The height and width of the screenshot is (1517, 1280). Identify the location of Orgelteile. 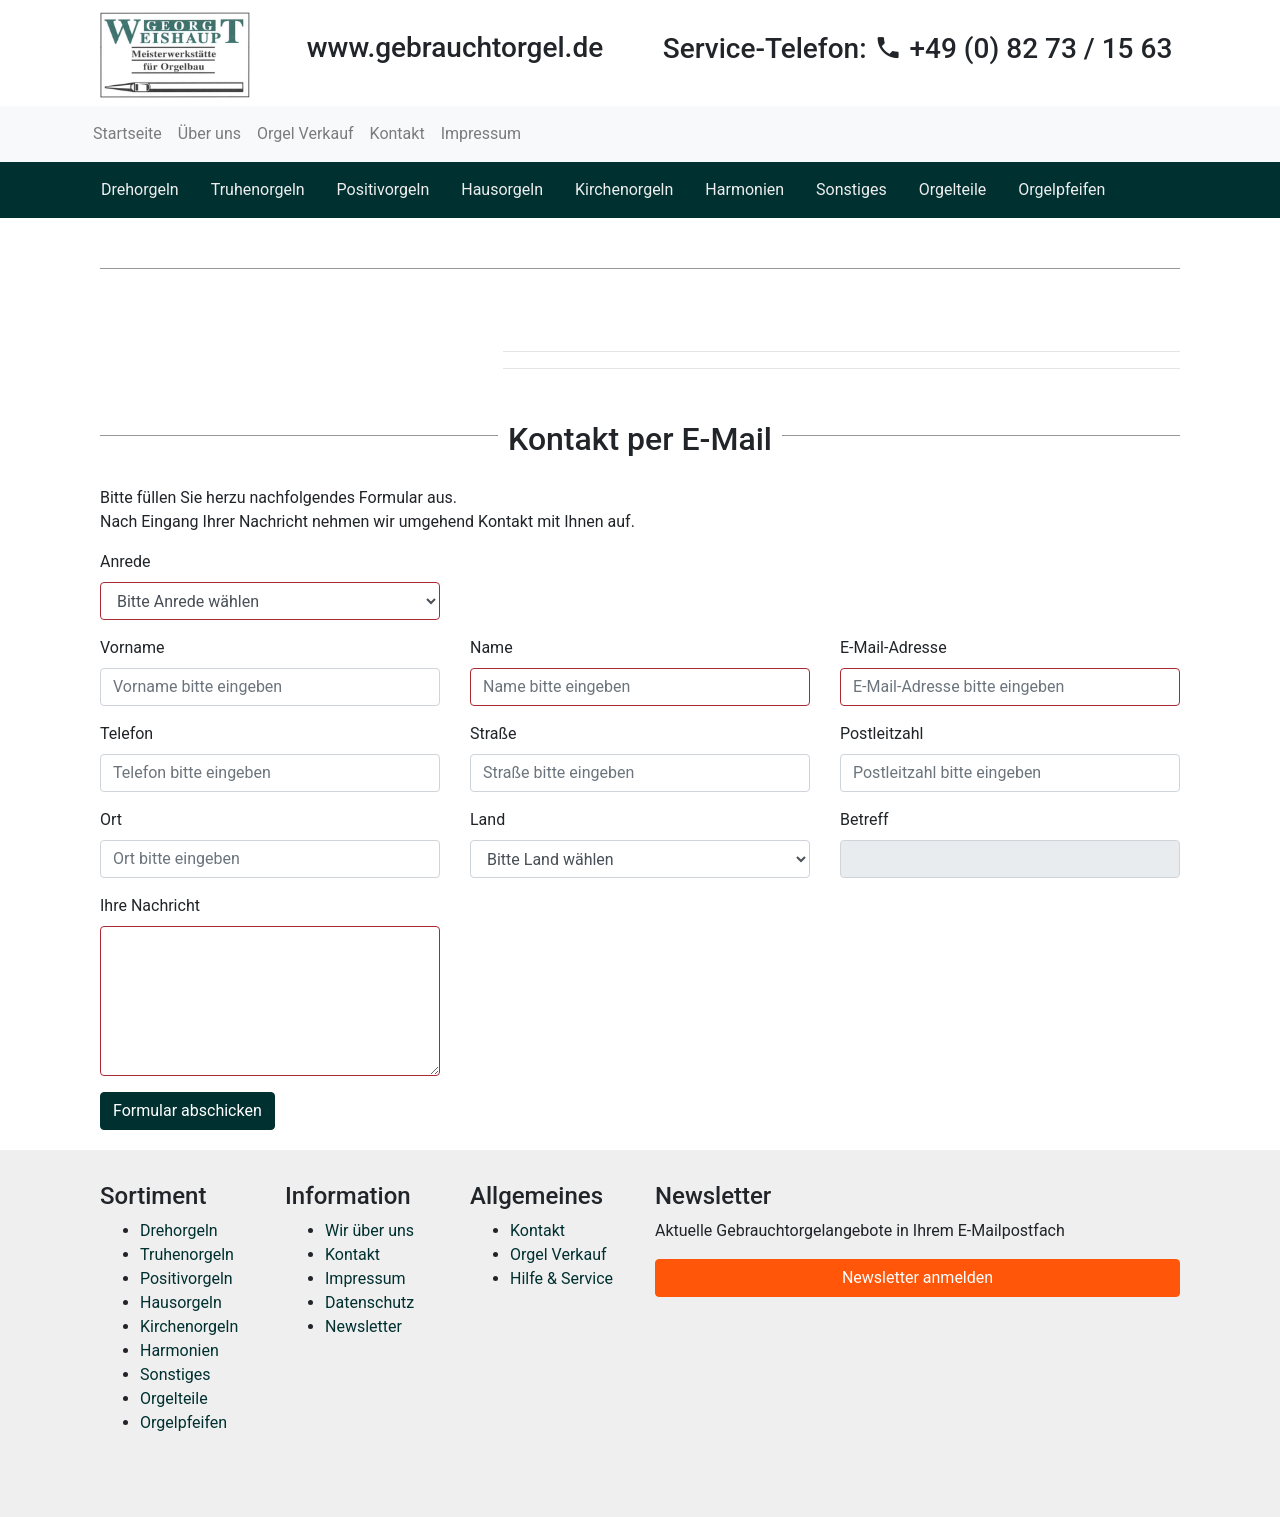
(953, 189).